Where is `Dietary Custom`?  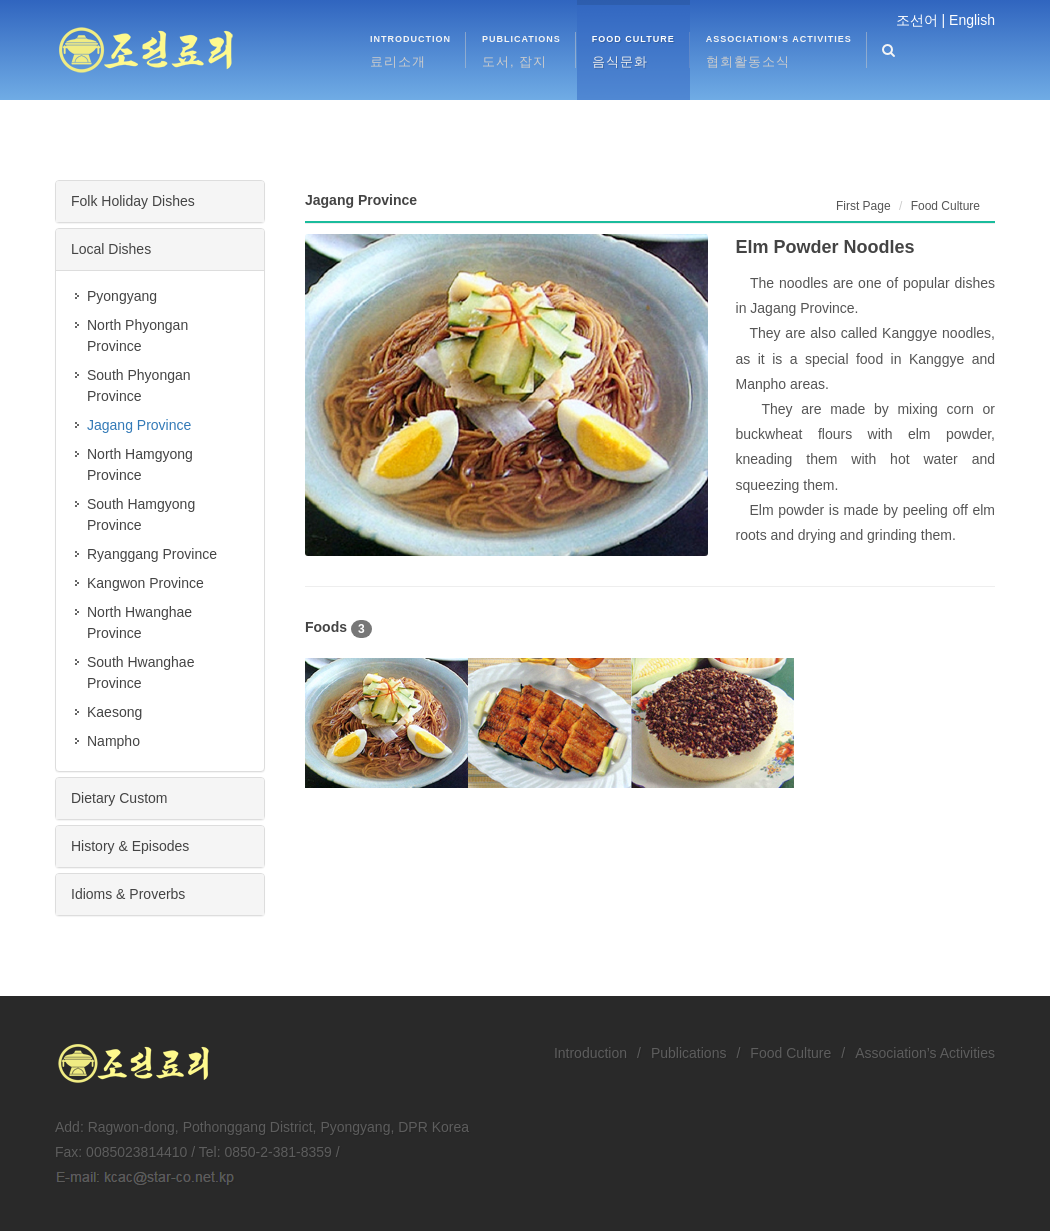
Dietary Custom is located at coordinates (119, 798).